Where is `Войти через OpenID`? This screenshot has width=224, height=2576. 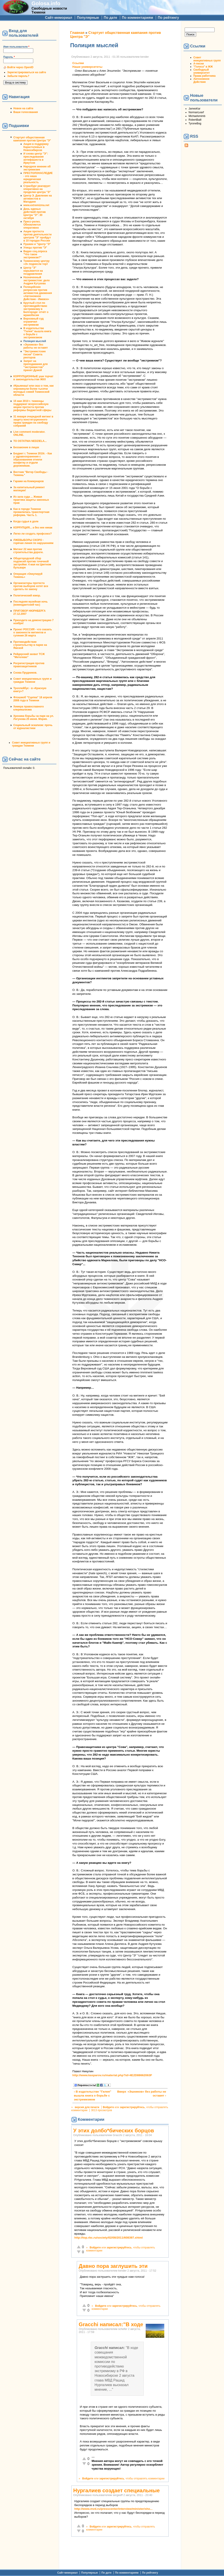
Войти через OpenID is located at coordinates (20, 67).